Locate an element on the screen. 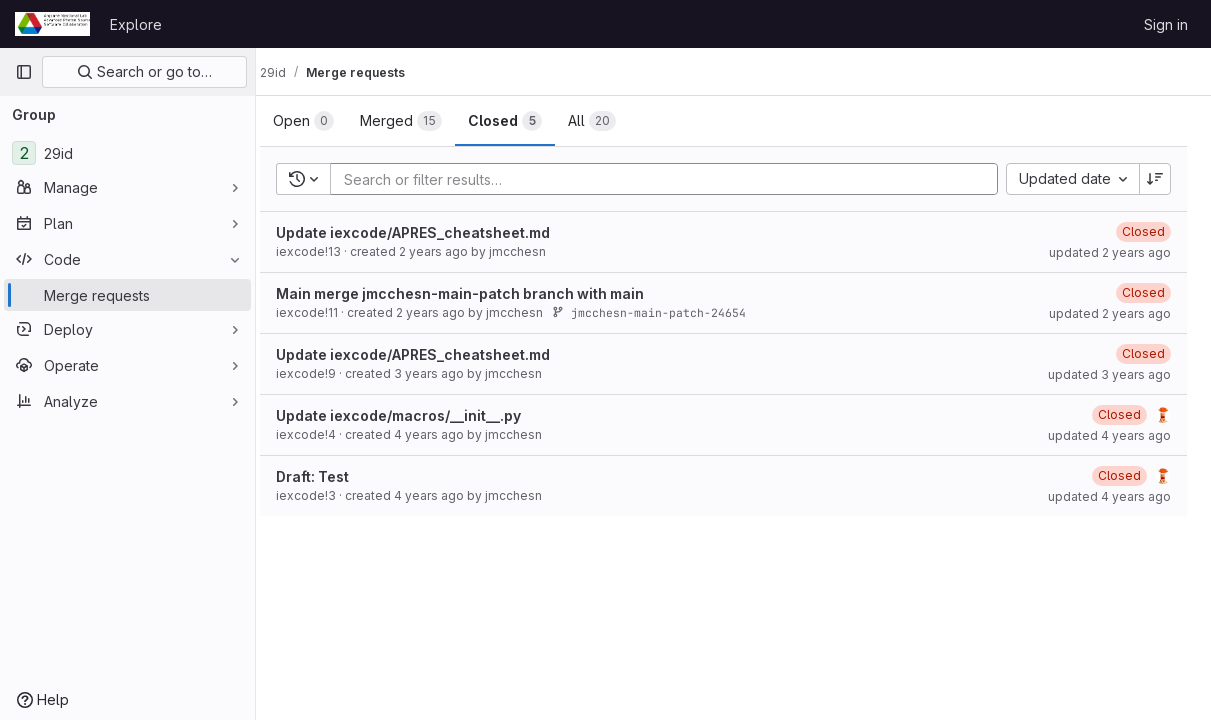  Update iexcode/macros/__init__.py is located at coordinates (418, 415).